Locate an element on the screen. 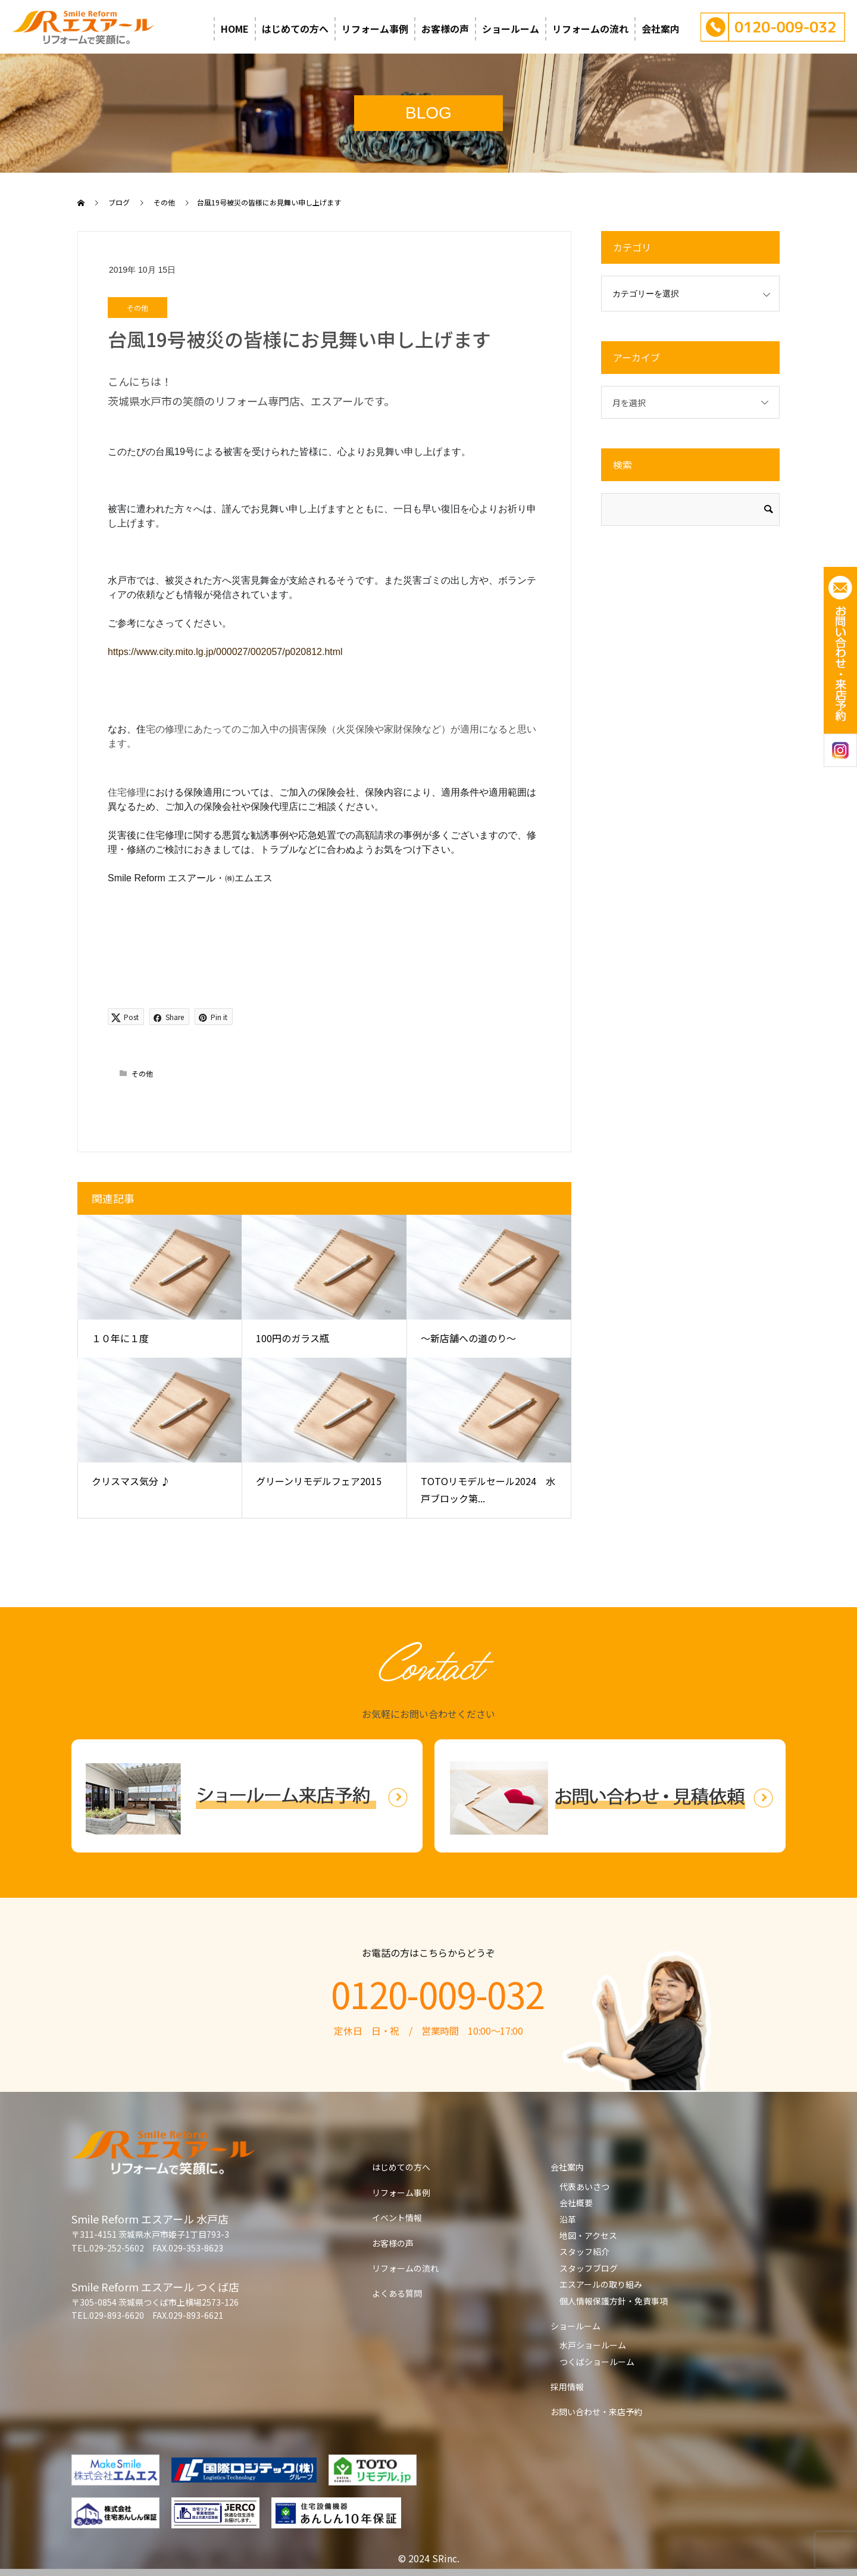  はじめての方へ is located at coordinates (295, 28).